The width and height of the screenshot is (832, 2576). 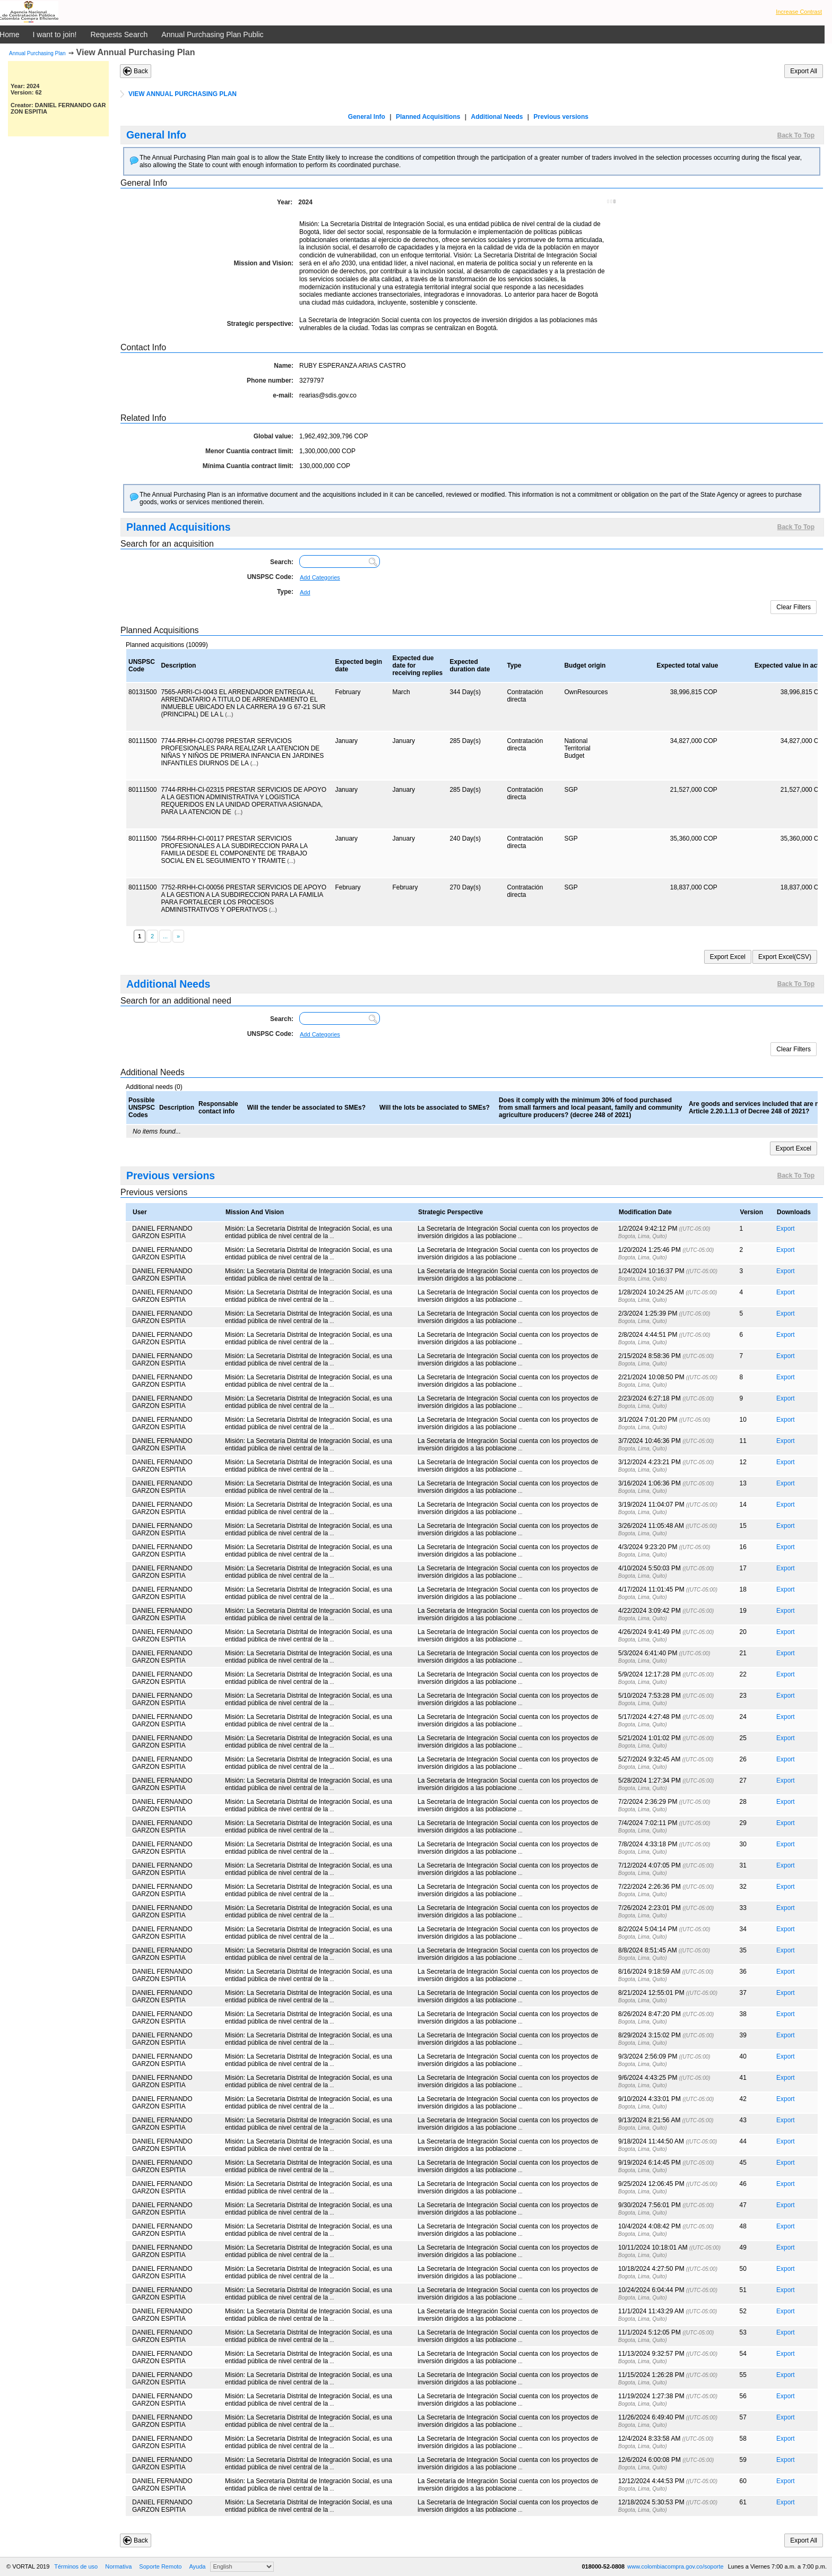 I want to click on 12, so click(x=743, y=1462).